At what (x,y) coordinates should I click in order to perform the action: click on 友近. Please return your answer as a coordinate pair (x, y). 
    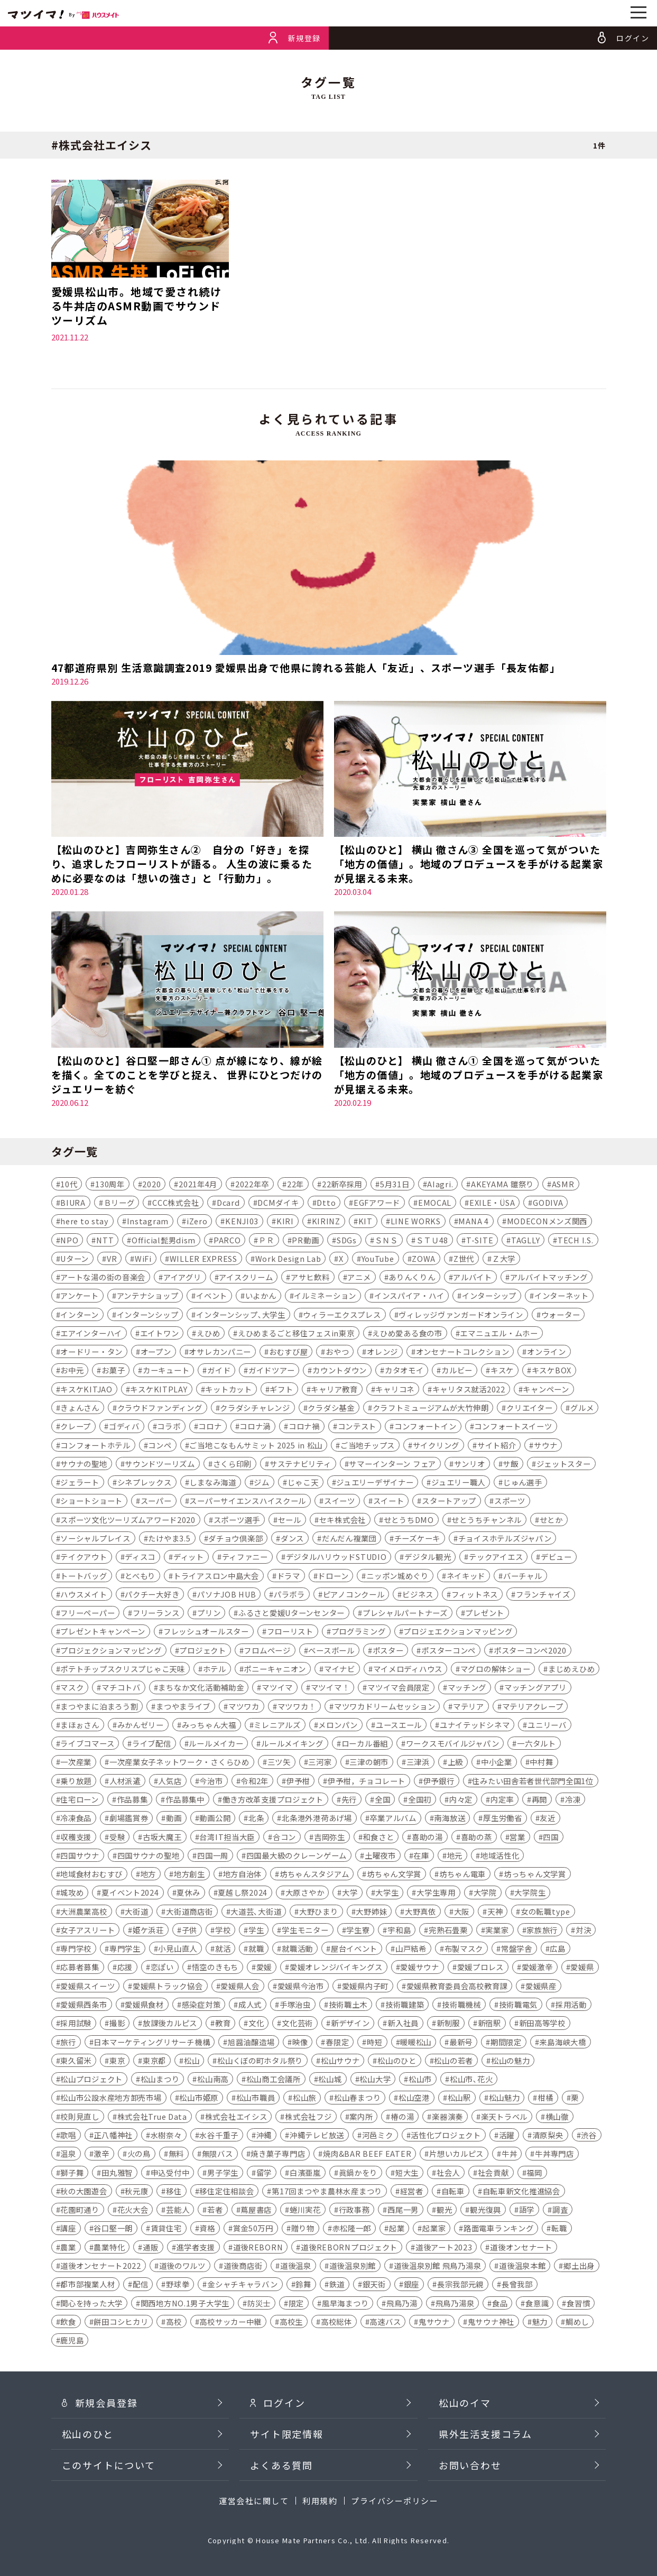
    Looking at the image, I should click on (547, 1818).